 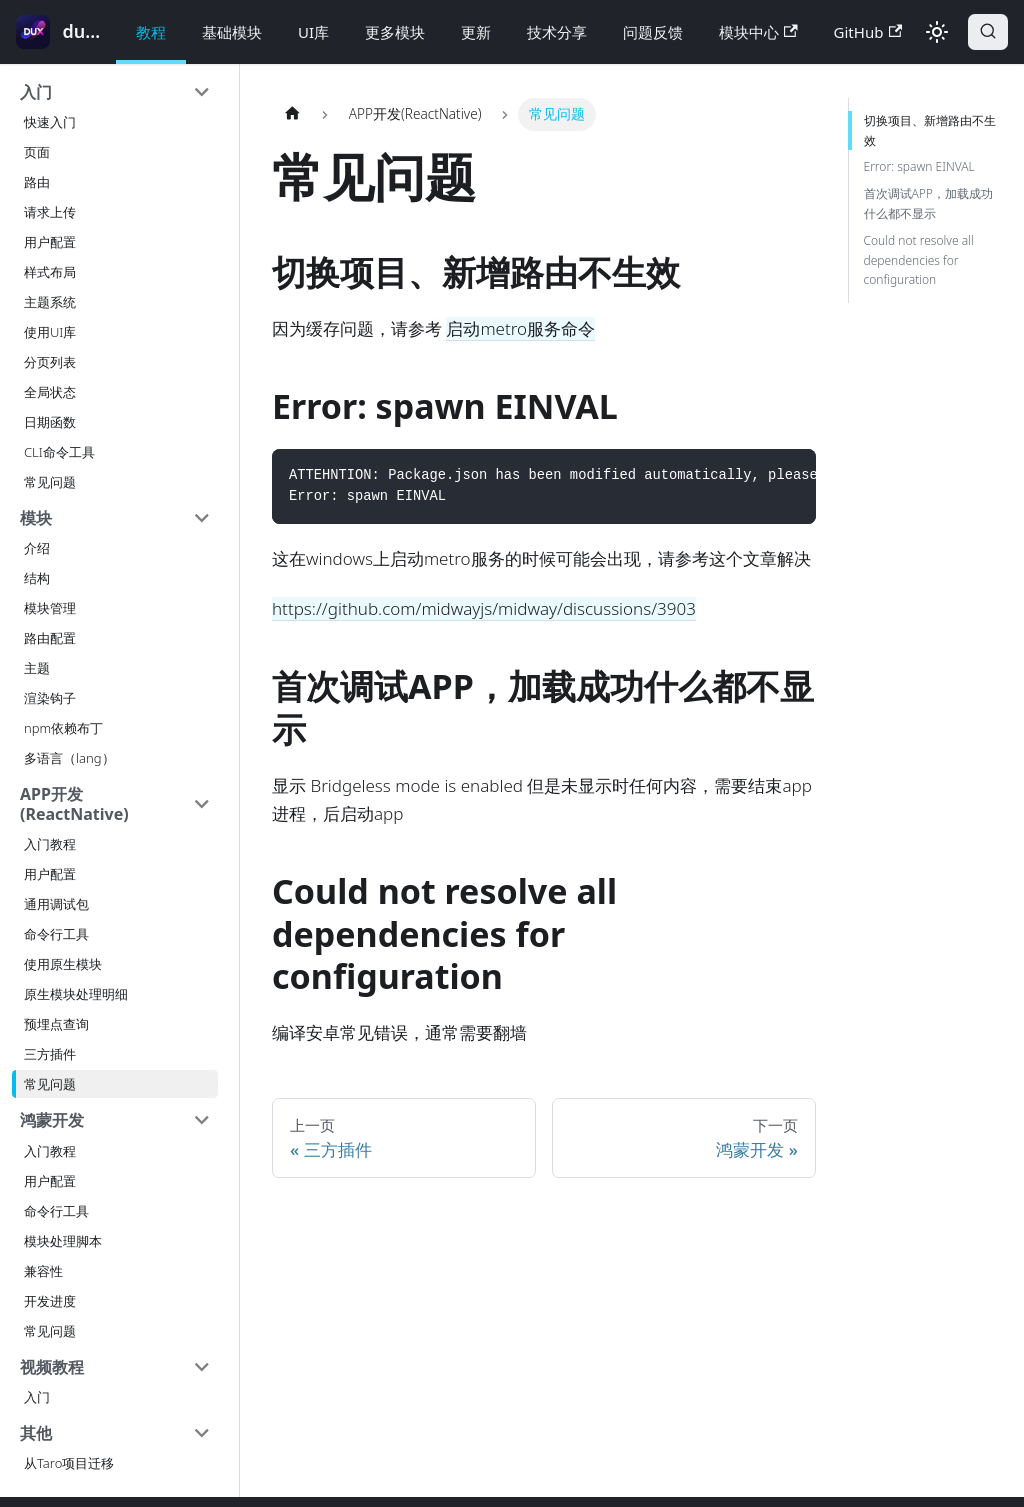 I want to click on 介绍, so click(x=37, y=548).